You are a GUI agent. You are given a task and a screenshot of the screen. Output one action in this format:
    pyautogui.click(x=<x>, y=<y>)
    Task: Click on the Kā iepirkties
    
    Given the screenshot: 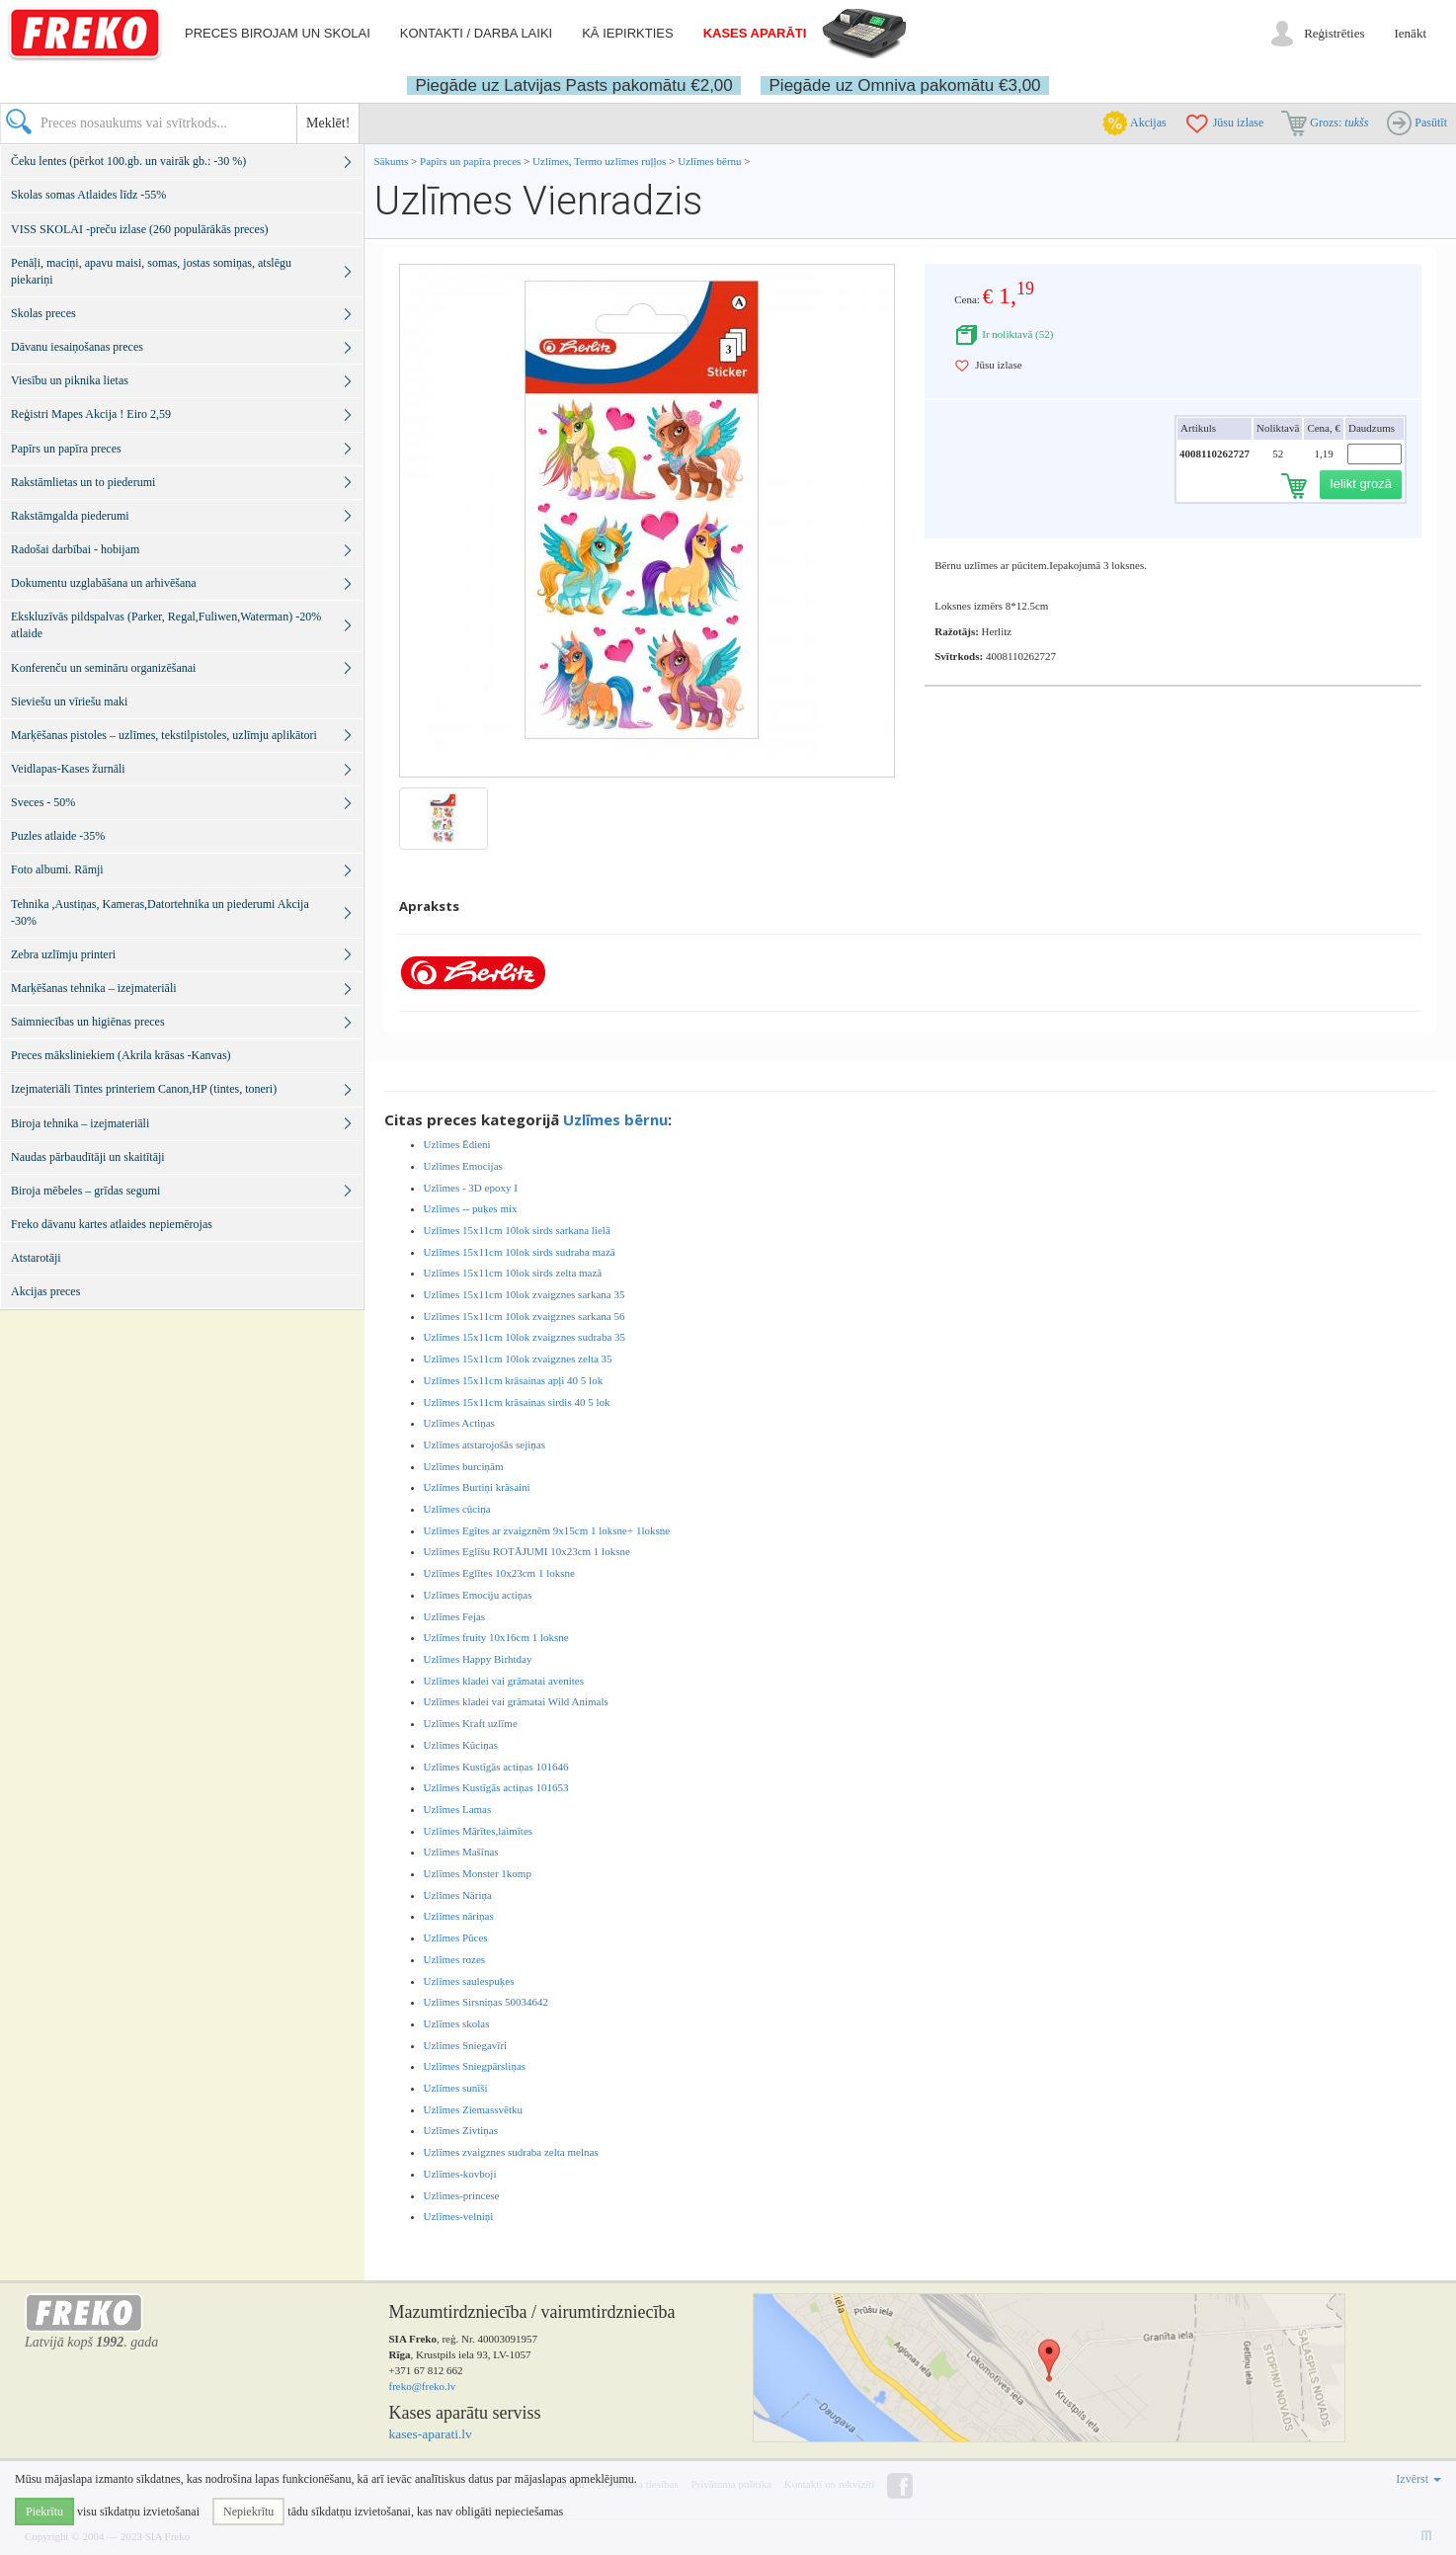 What is the action you would take?
    pyautogui.click(x=627, y=33)
    